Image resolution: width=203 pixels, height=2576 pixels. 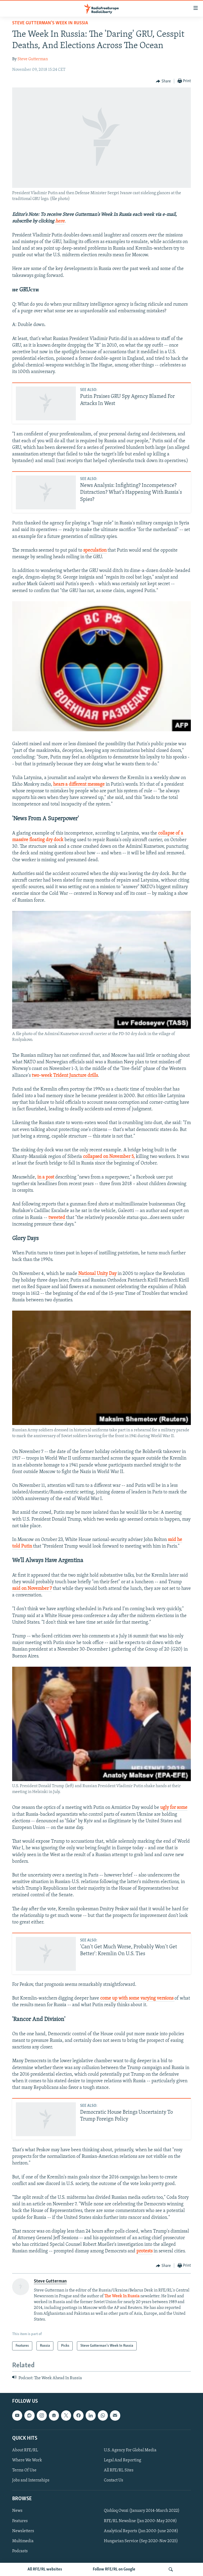 What do you see at coordinates (141, 2531) in the screenshot?
I see `Analytical Reports (Jan 2000-June 2008)` at bounding box center [141, 2531].